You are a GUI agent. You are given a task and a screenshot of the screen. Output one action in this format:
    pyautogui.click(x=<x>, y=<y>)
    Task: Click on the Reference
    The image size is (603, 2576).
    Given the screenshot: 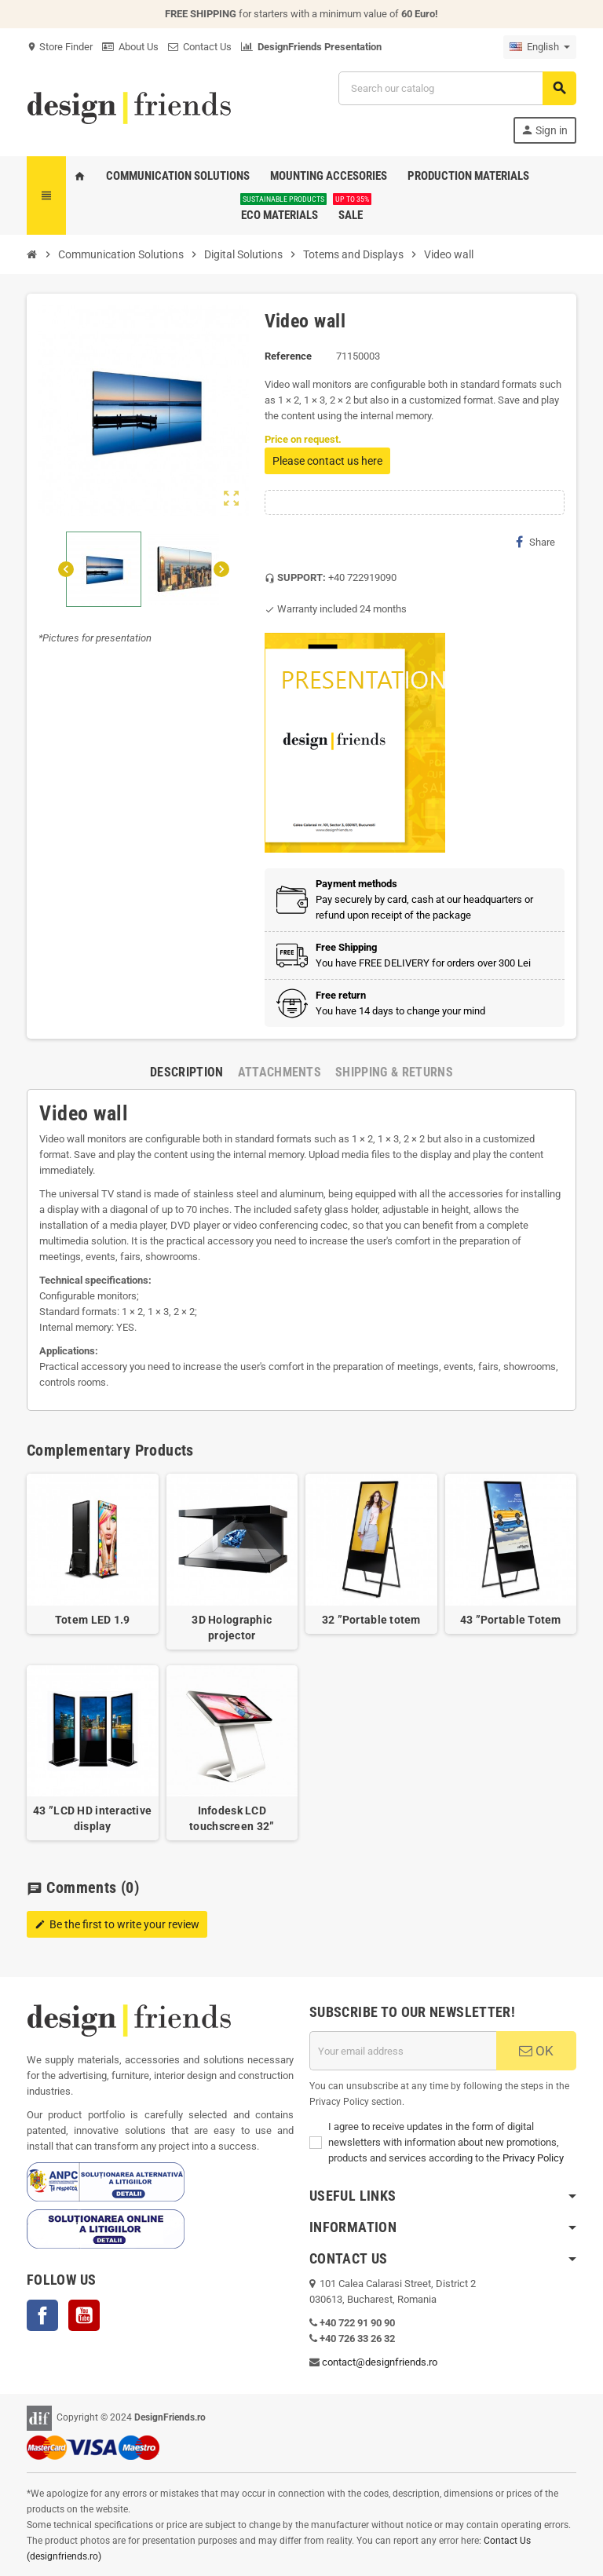 What is the action you would take?
    pyautogui.click(x=288, y=356)
    